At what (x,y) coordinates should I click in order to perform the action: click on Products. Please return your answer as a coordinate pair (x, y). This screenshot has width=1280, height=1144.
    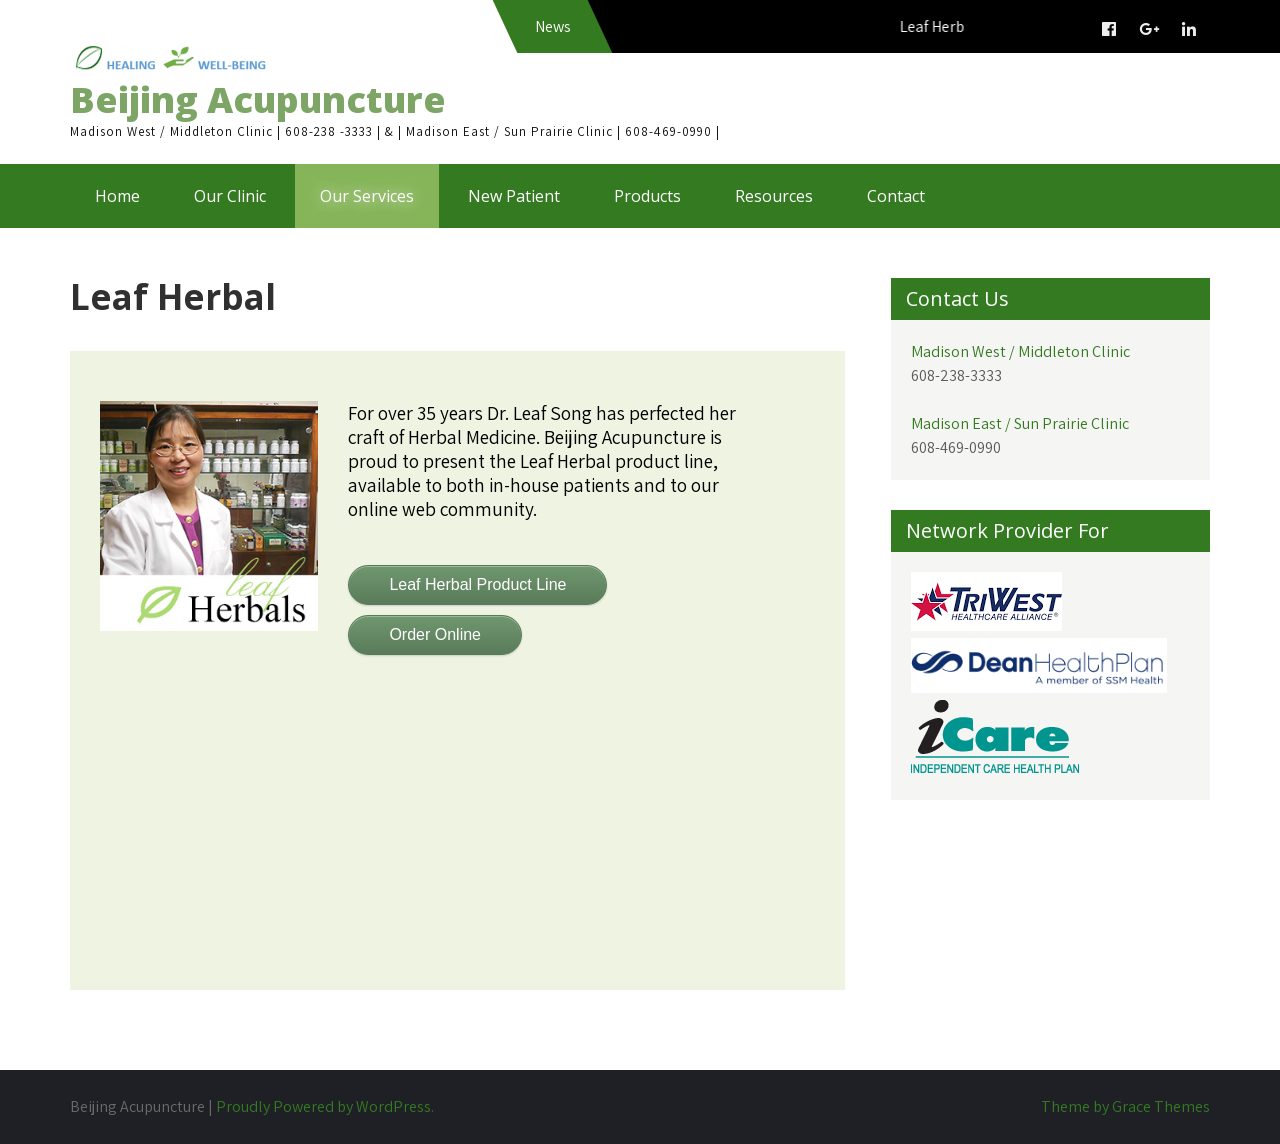
    Looking at the image, I should click on (647, 196).